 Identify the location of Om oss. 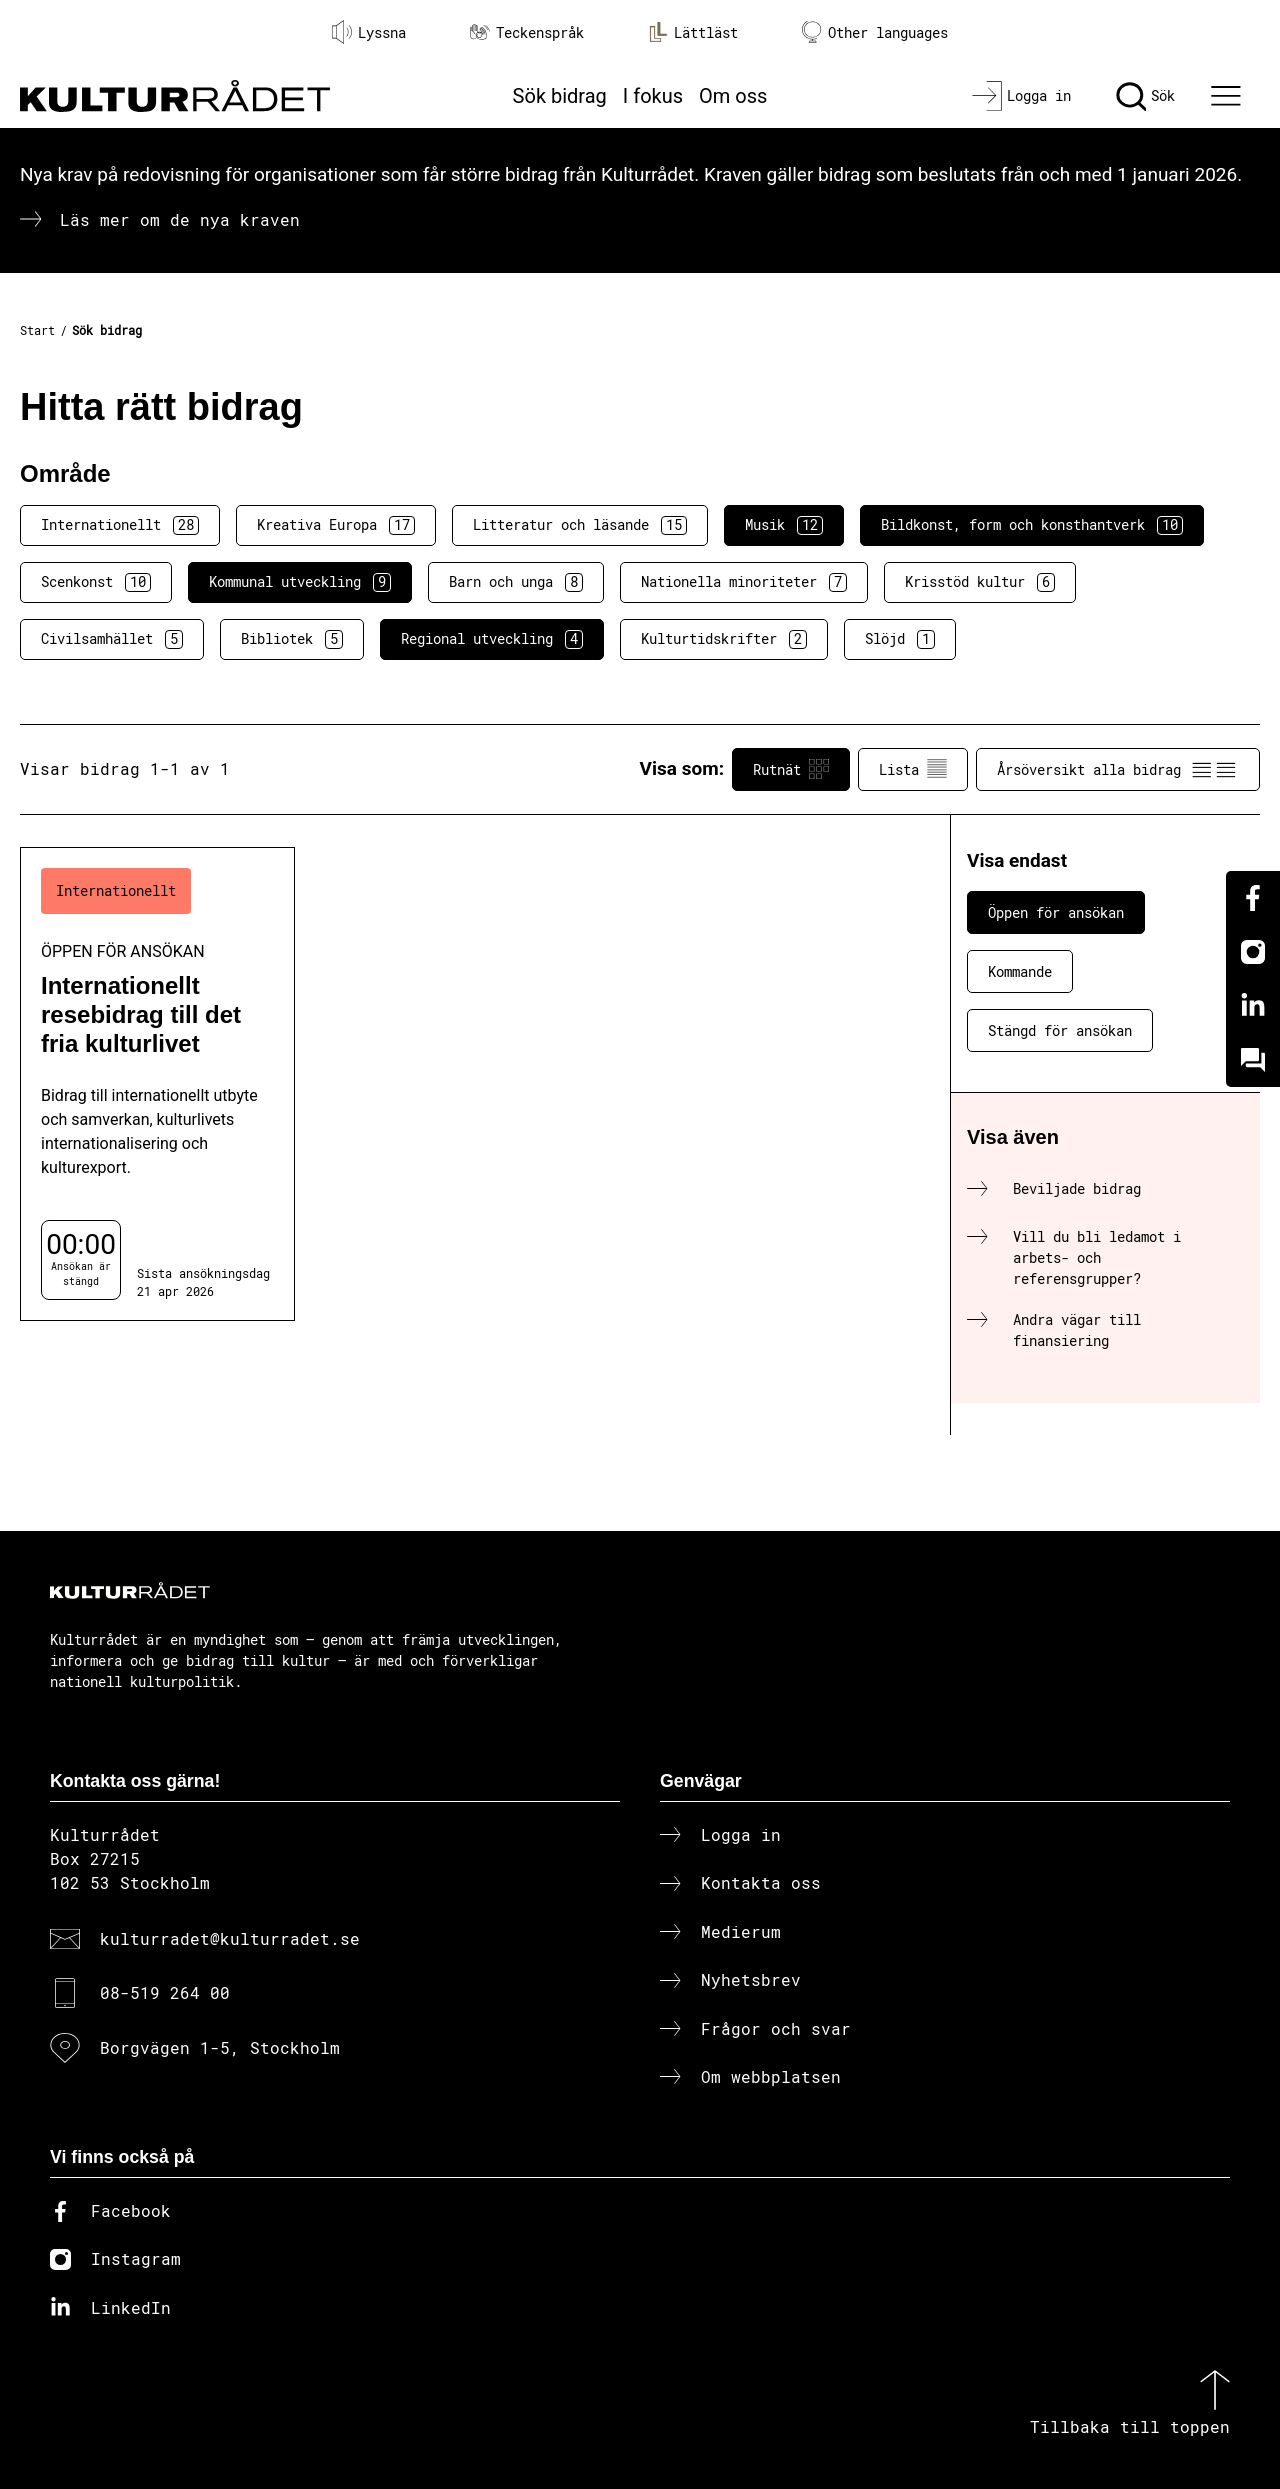
(733, 96).